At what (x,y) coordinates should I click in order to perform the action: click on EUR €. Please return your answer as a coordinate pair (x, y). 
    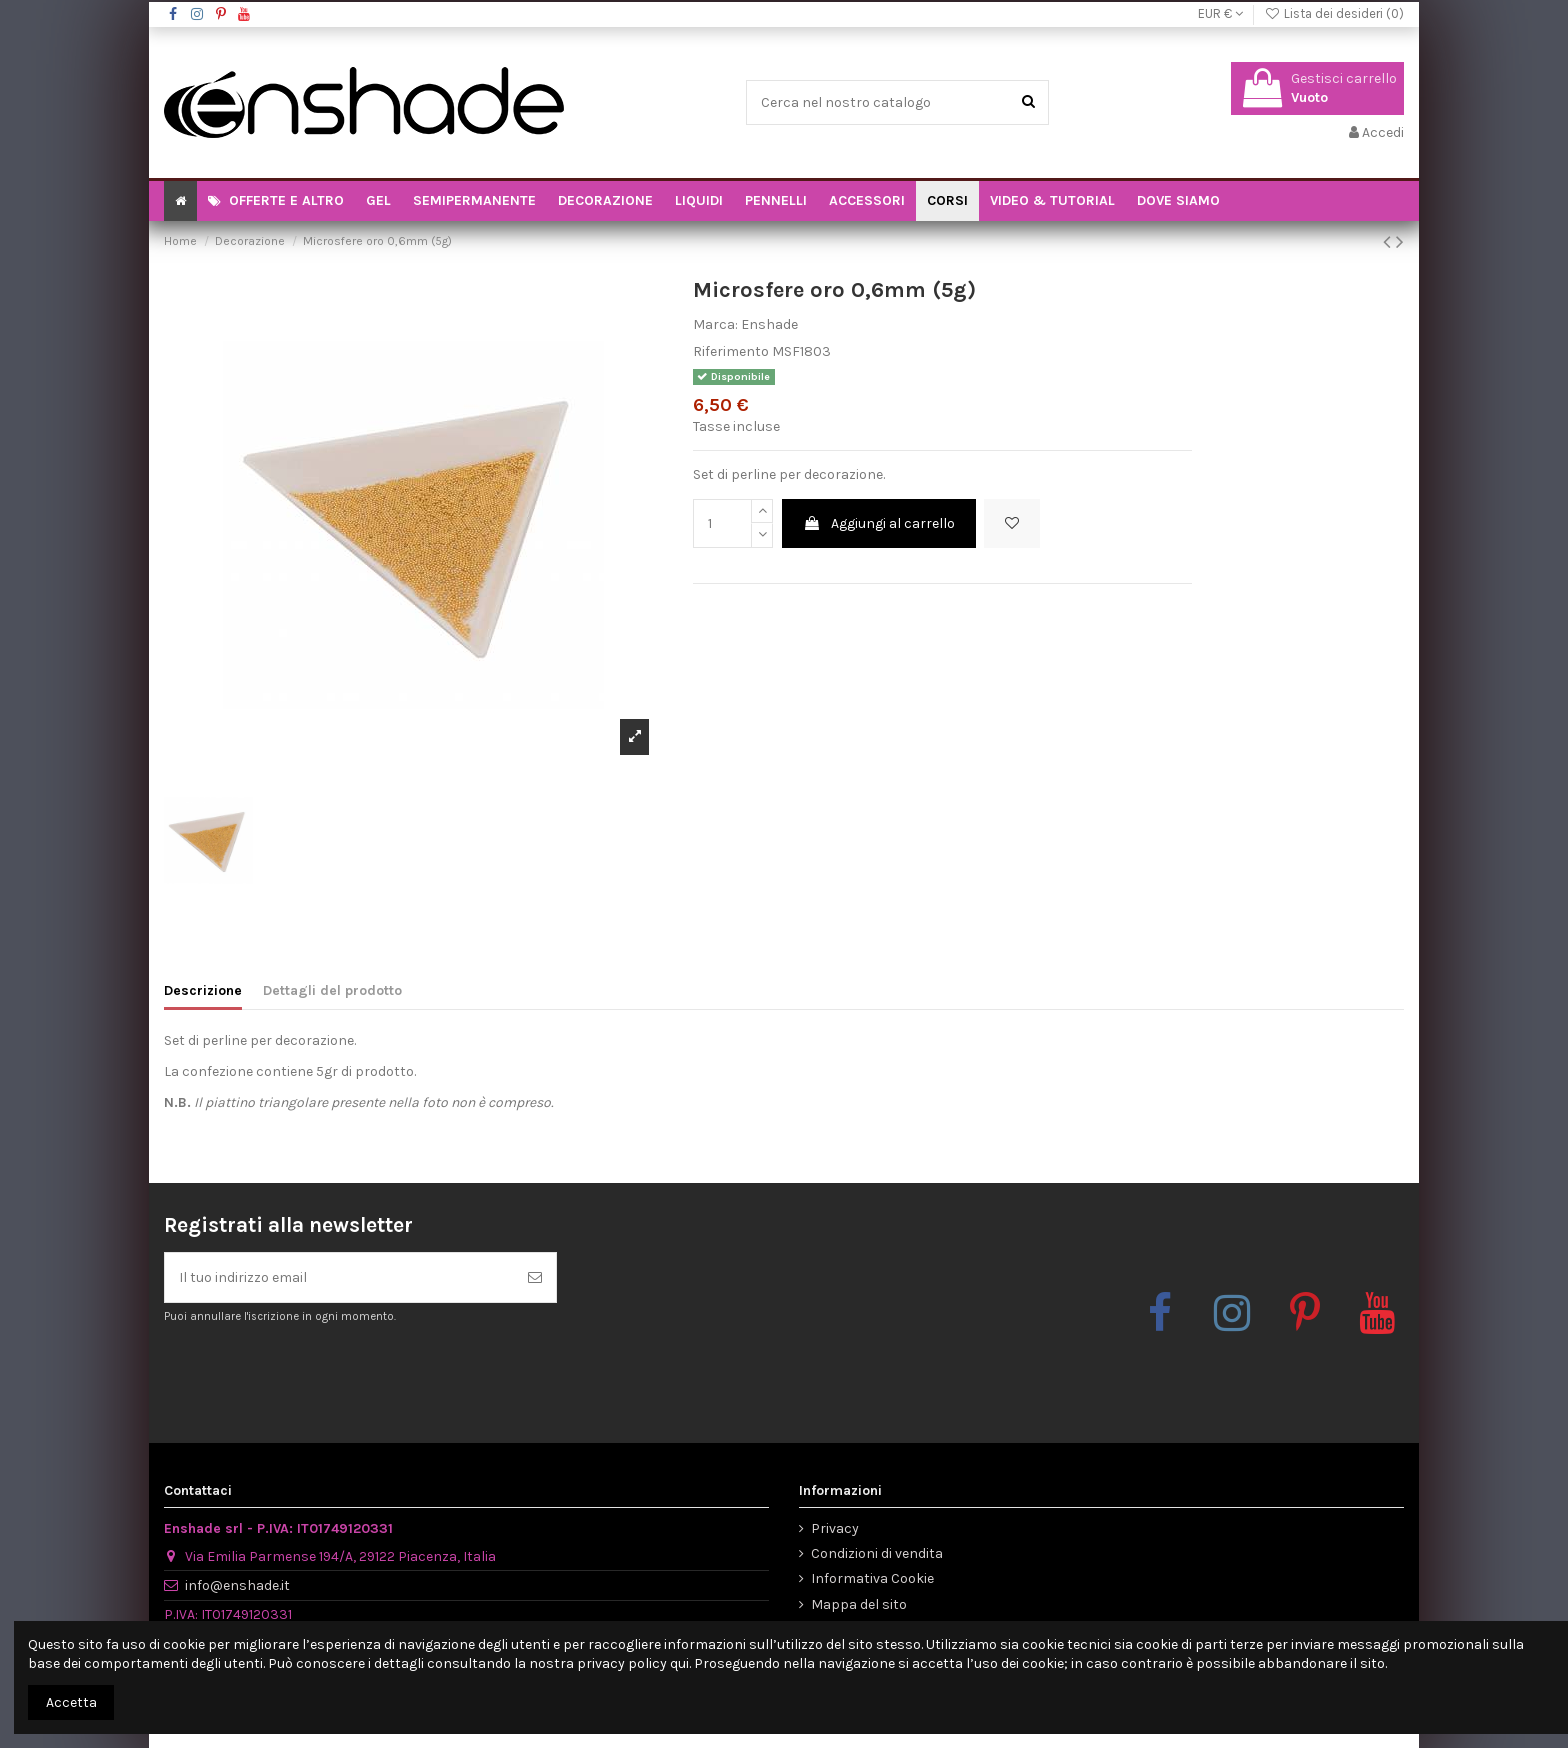
    Looking at the image, I should click on (1220, 13).